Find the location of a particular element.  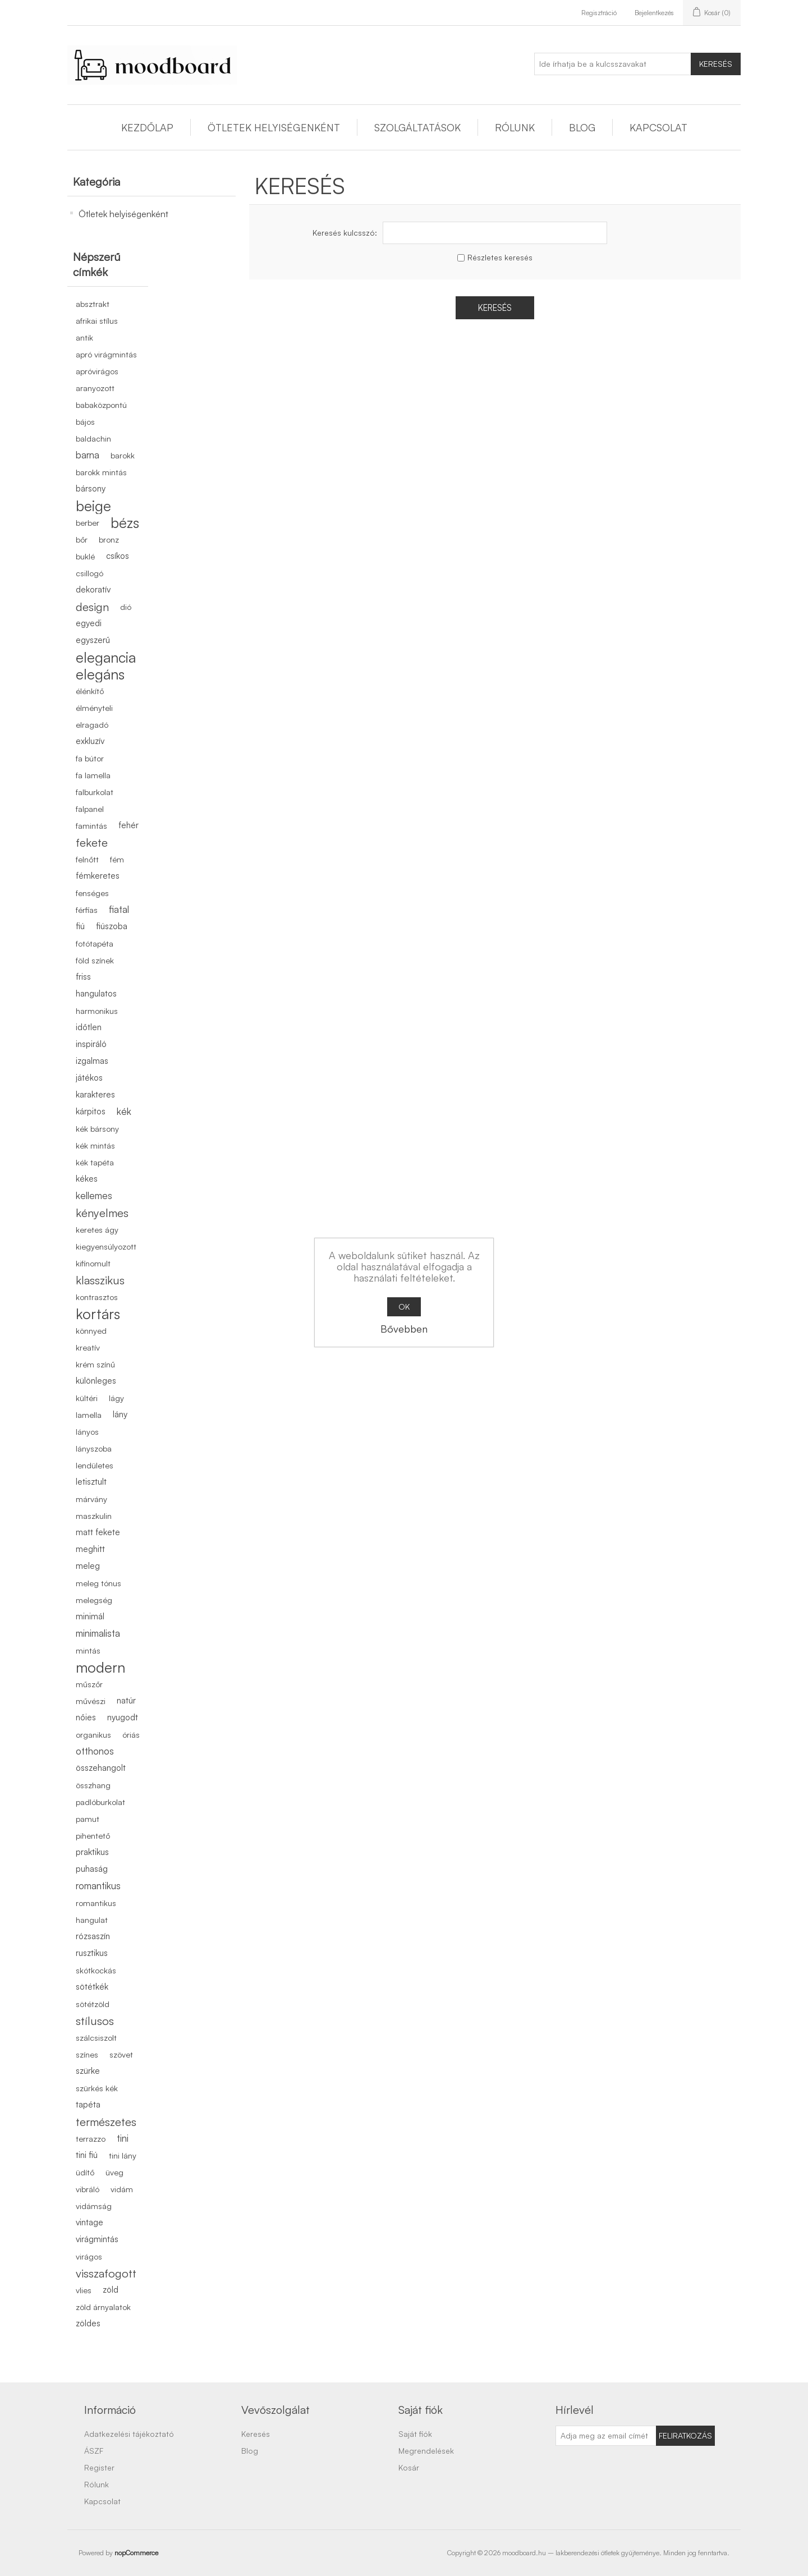

virágmintás is located at coordinates (97, 2239).